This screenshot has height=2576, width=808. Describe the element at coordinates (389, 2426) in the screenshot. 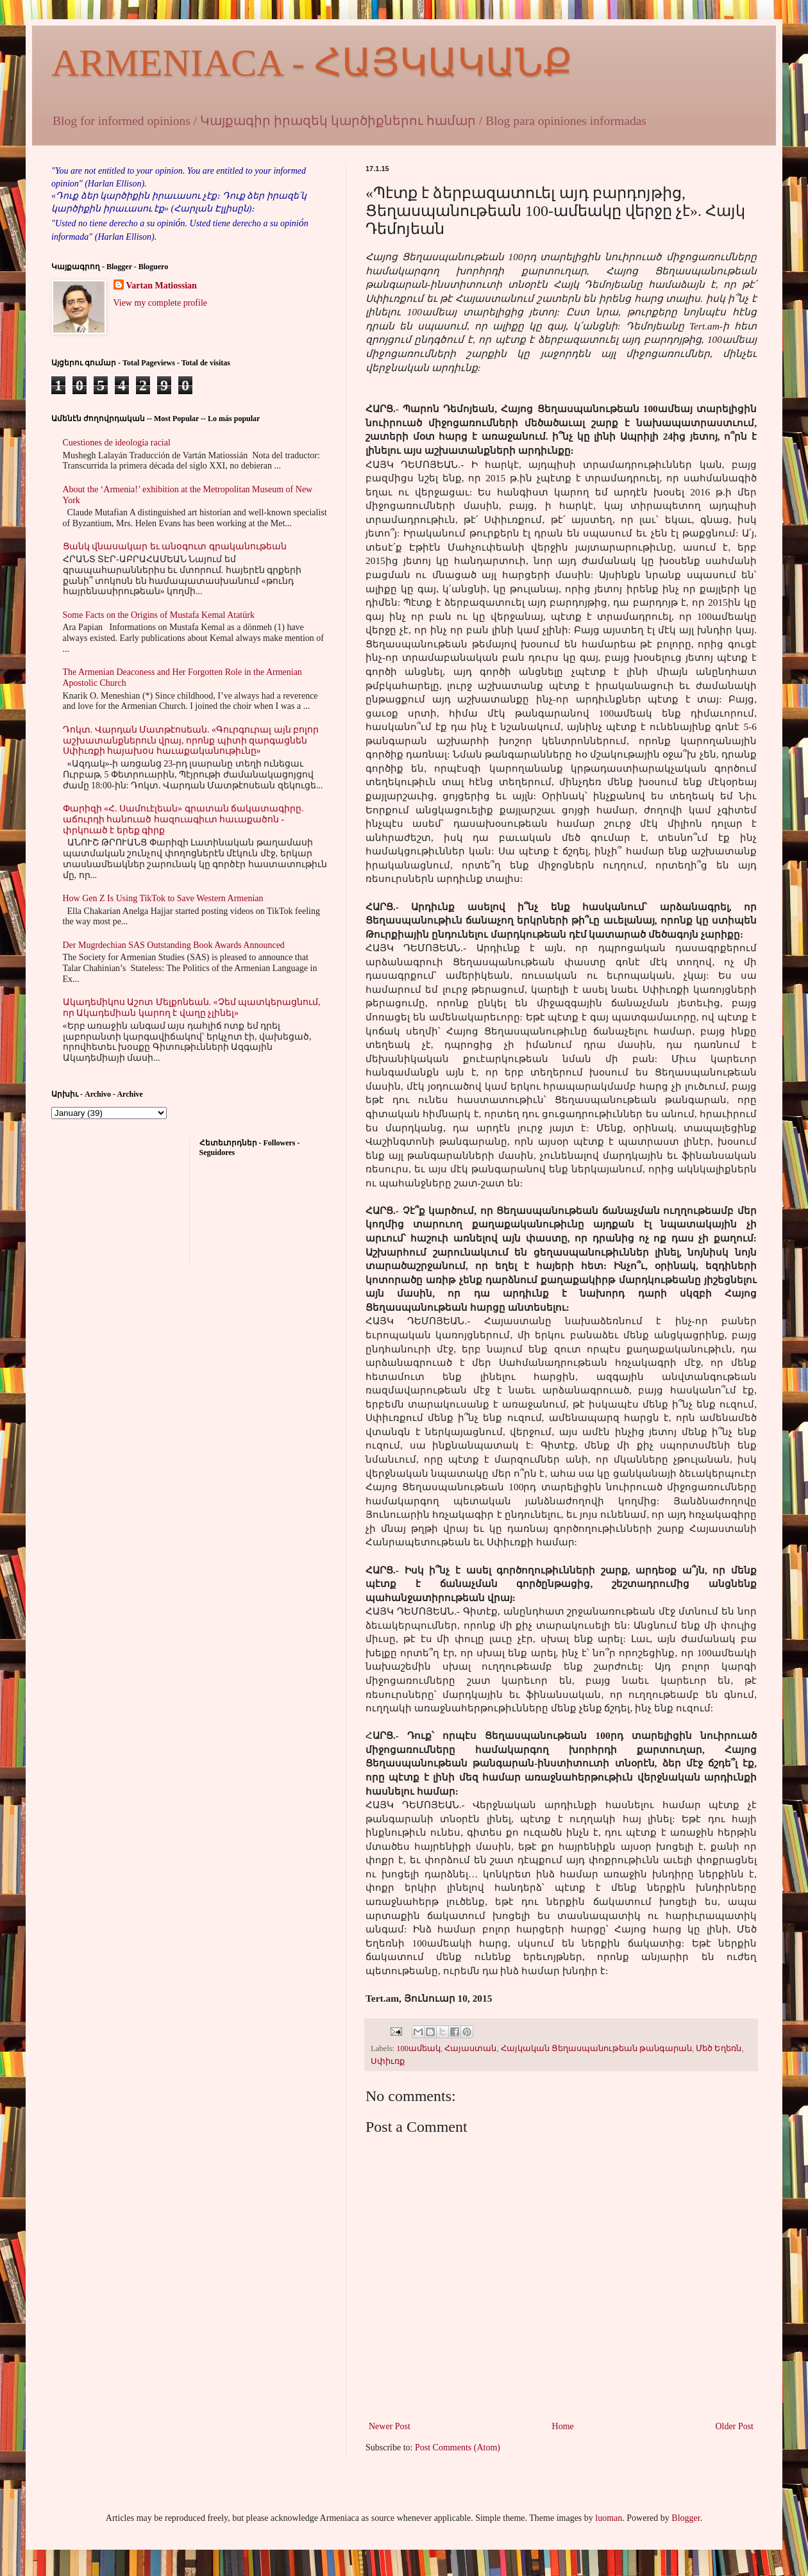

I see `Newer Post` at that location.